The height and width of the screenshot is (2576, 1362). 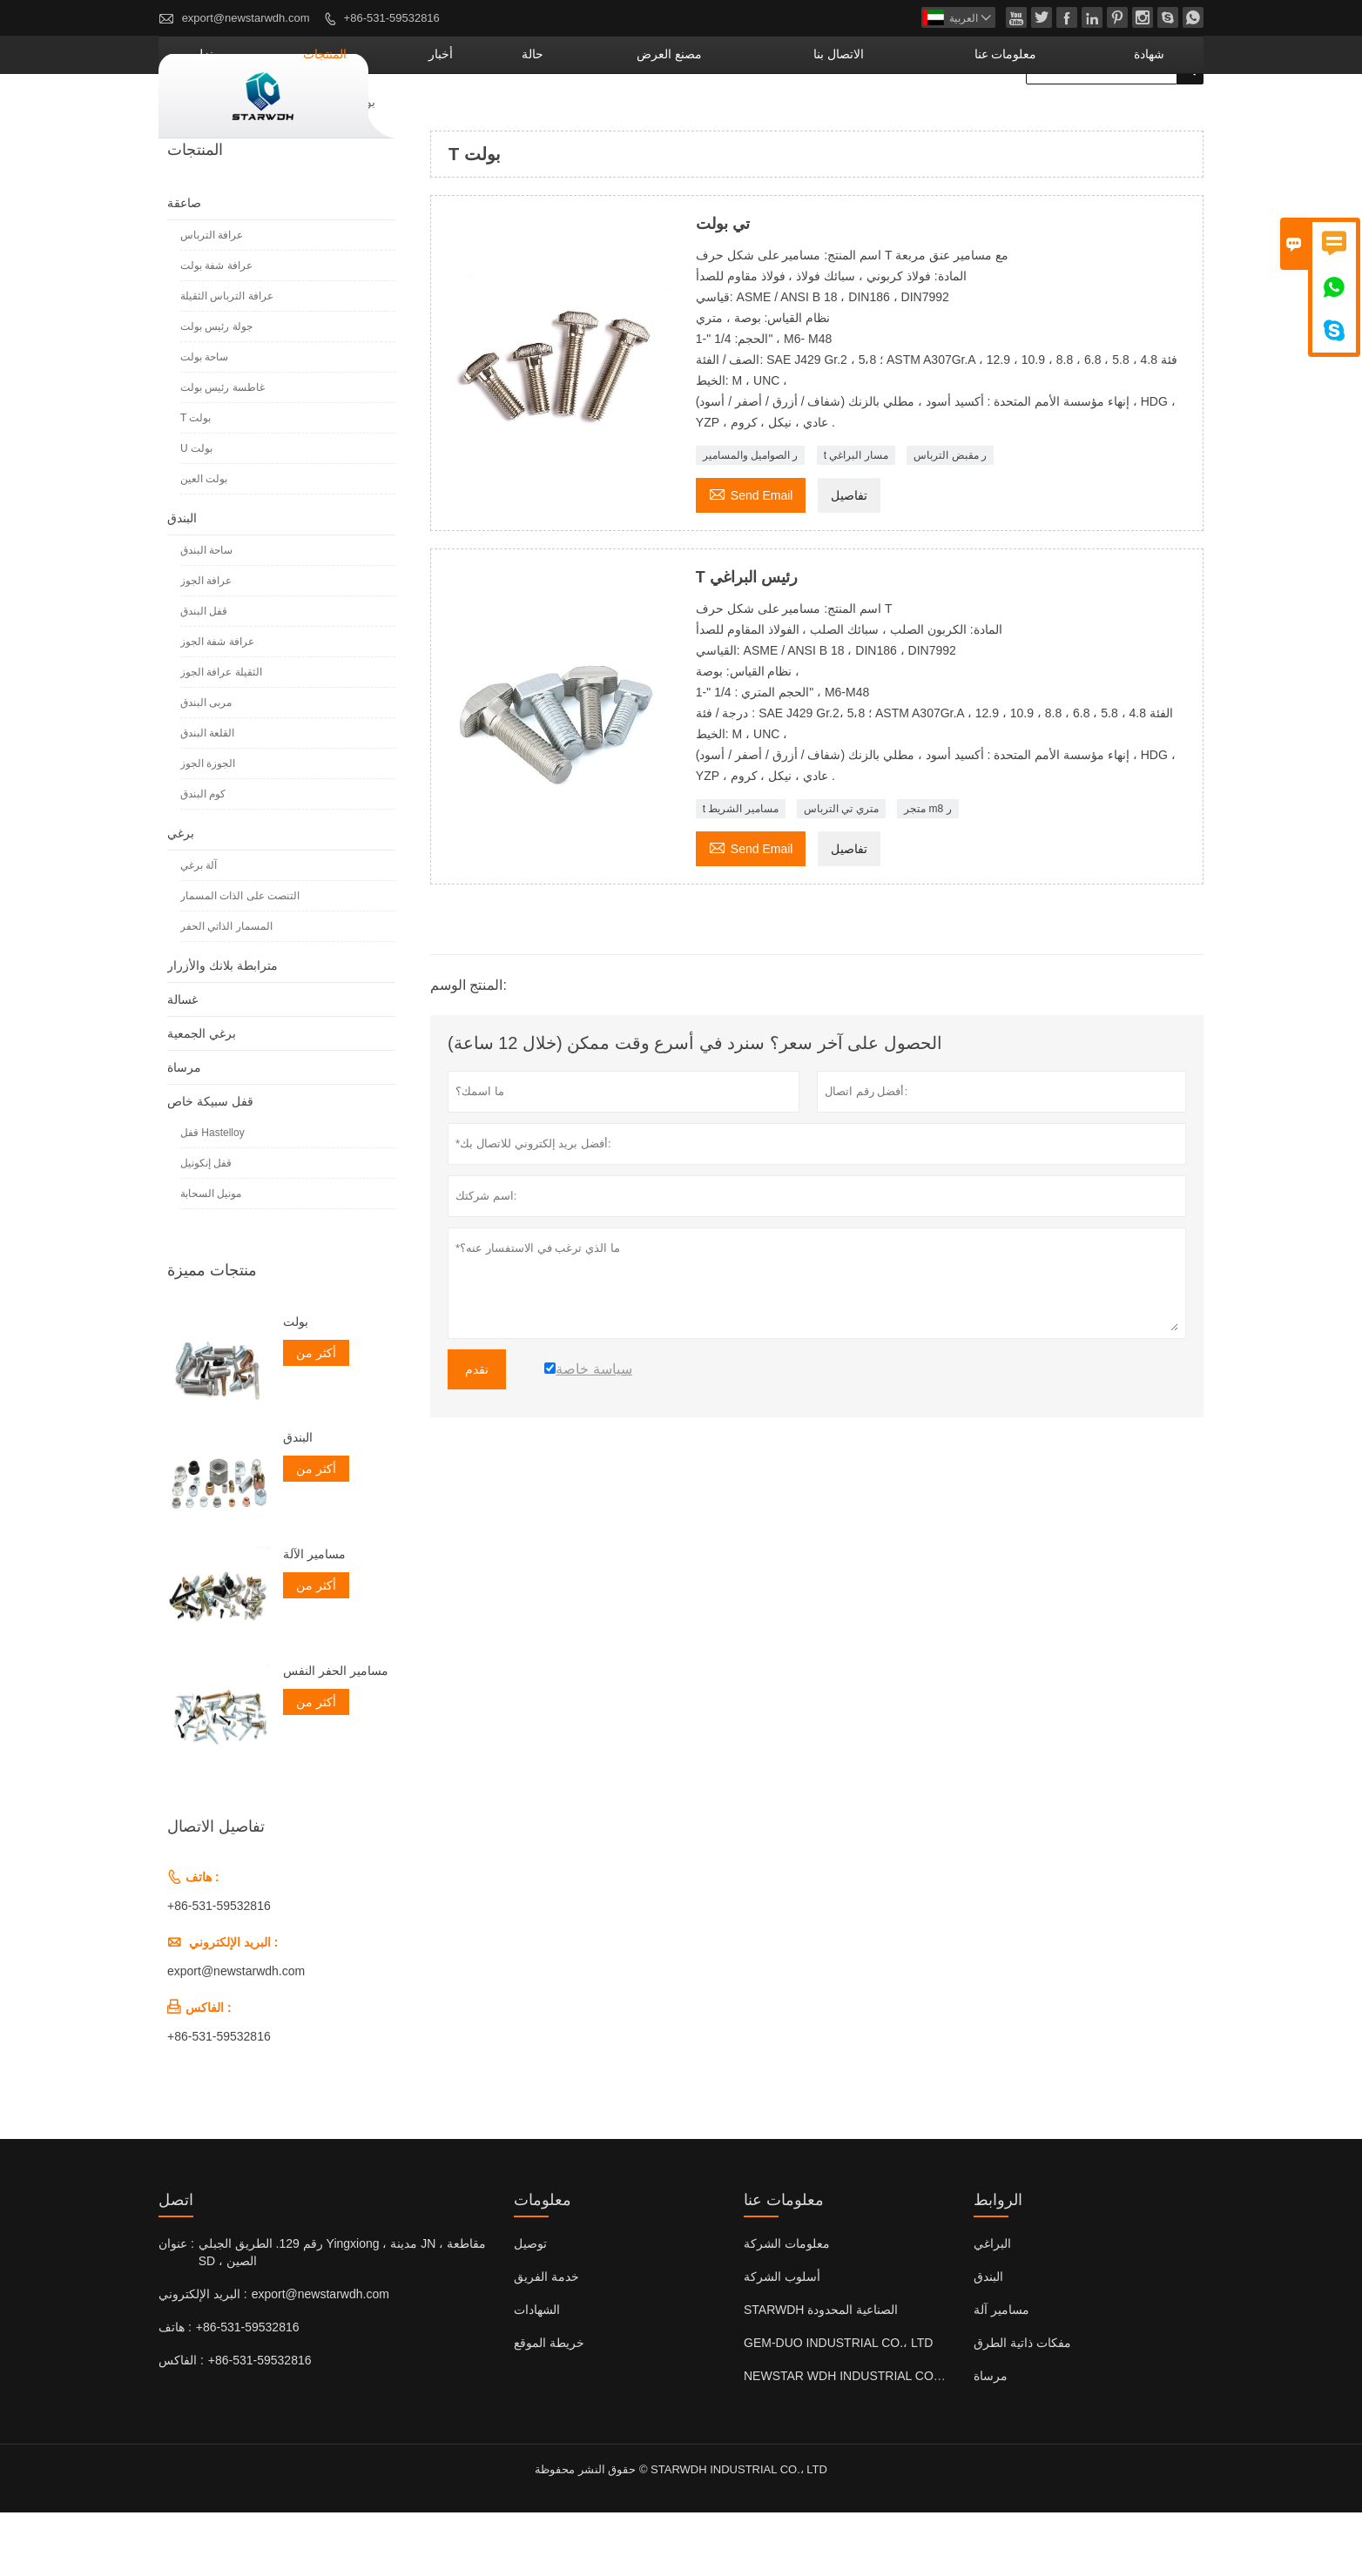 What do you see at coordinates (1022, 2406) in the screenshot?
I see `مفكات ذاتية الطرق` at bounding box center [1022, 2406].